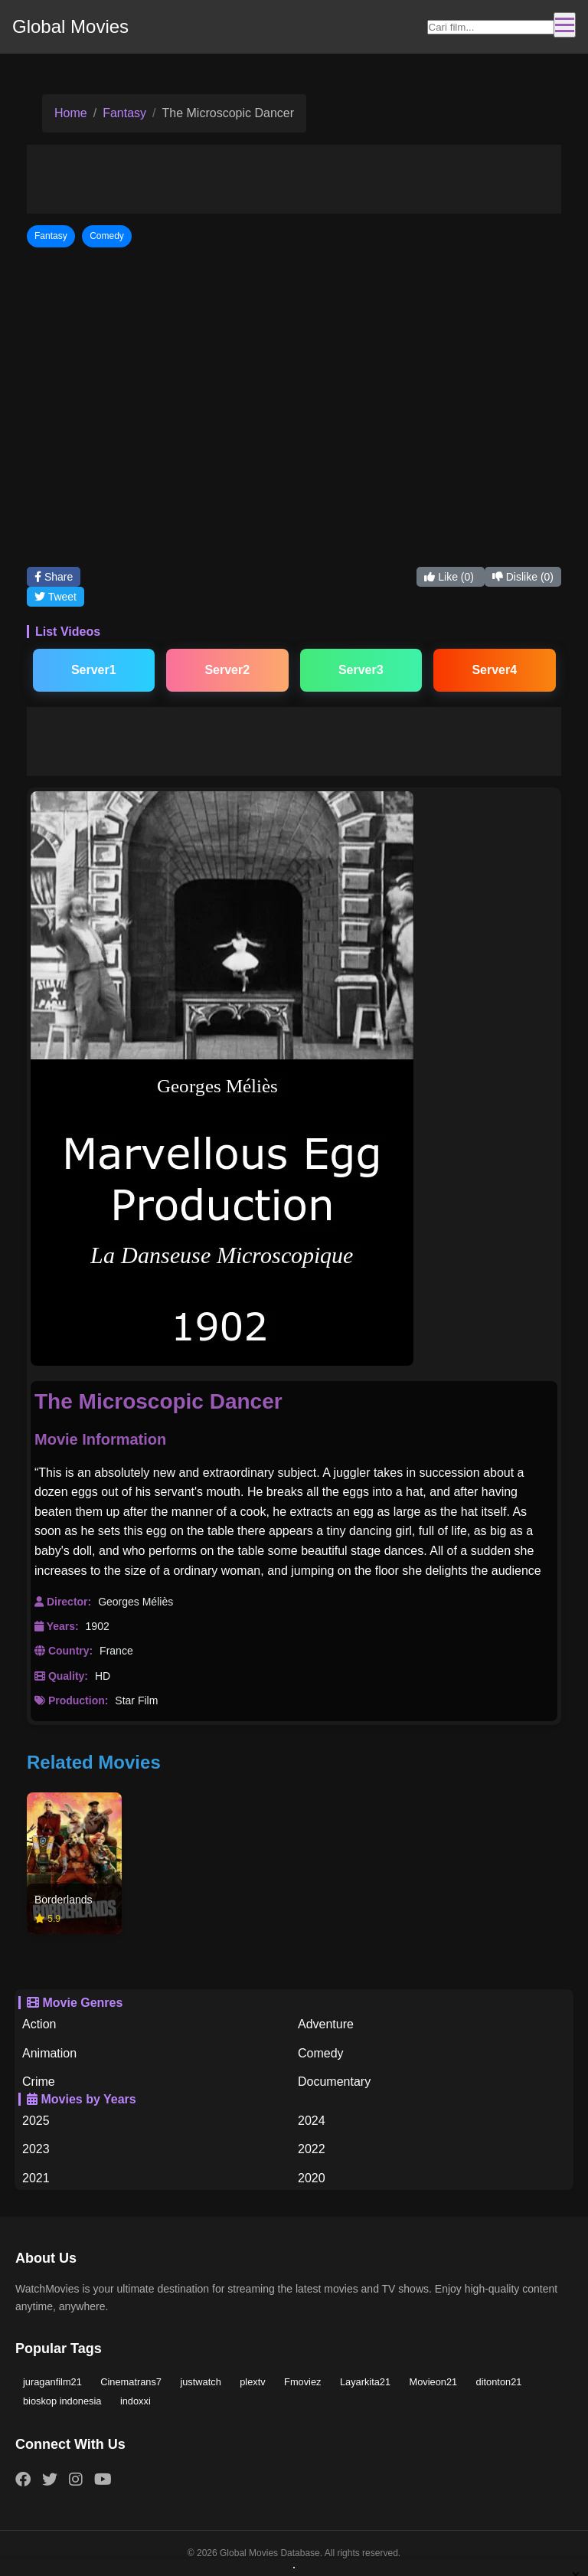 This screenshot has width=588, height=2576. What do you see at coordinates (321, 2053) in the screenshot?
I see `Comedy` at bounding box center [321, 2053].